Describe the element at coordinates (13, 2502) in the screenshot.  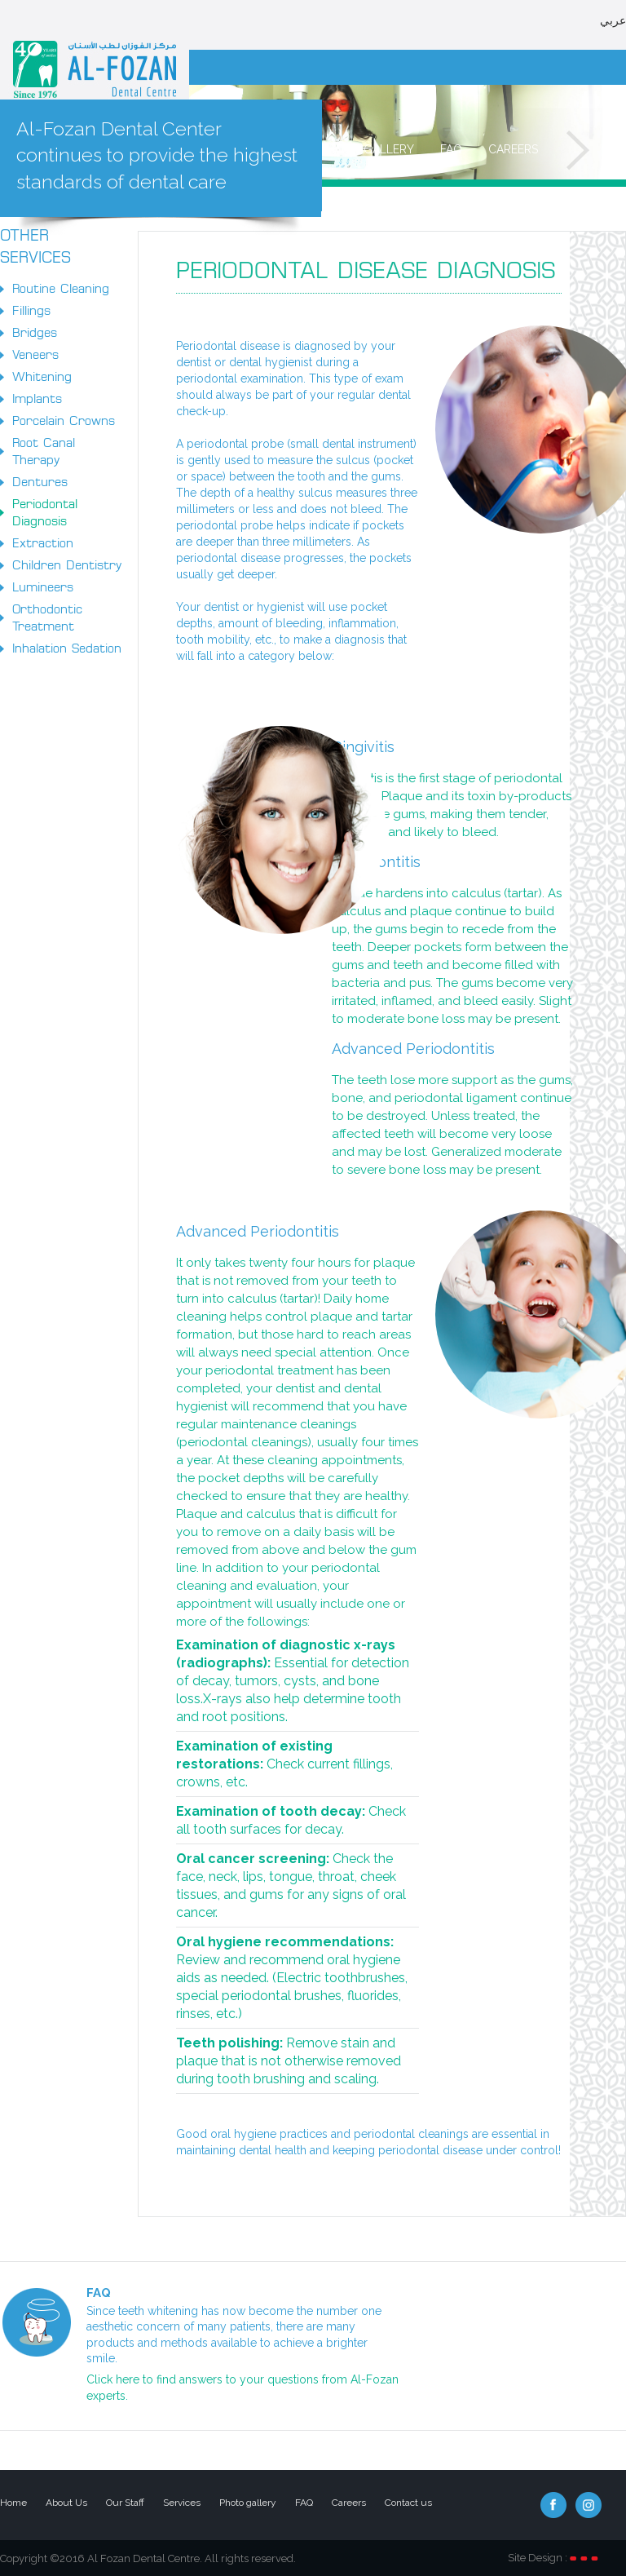
I see `Home` at that location.